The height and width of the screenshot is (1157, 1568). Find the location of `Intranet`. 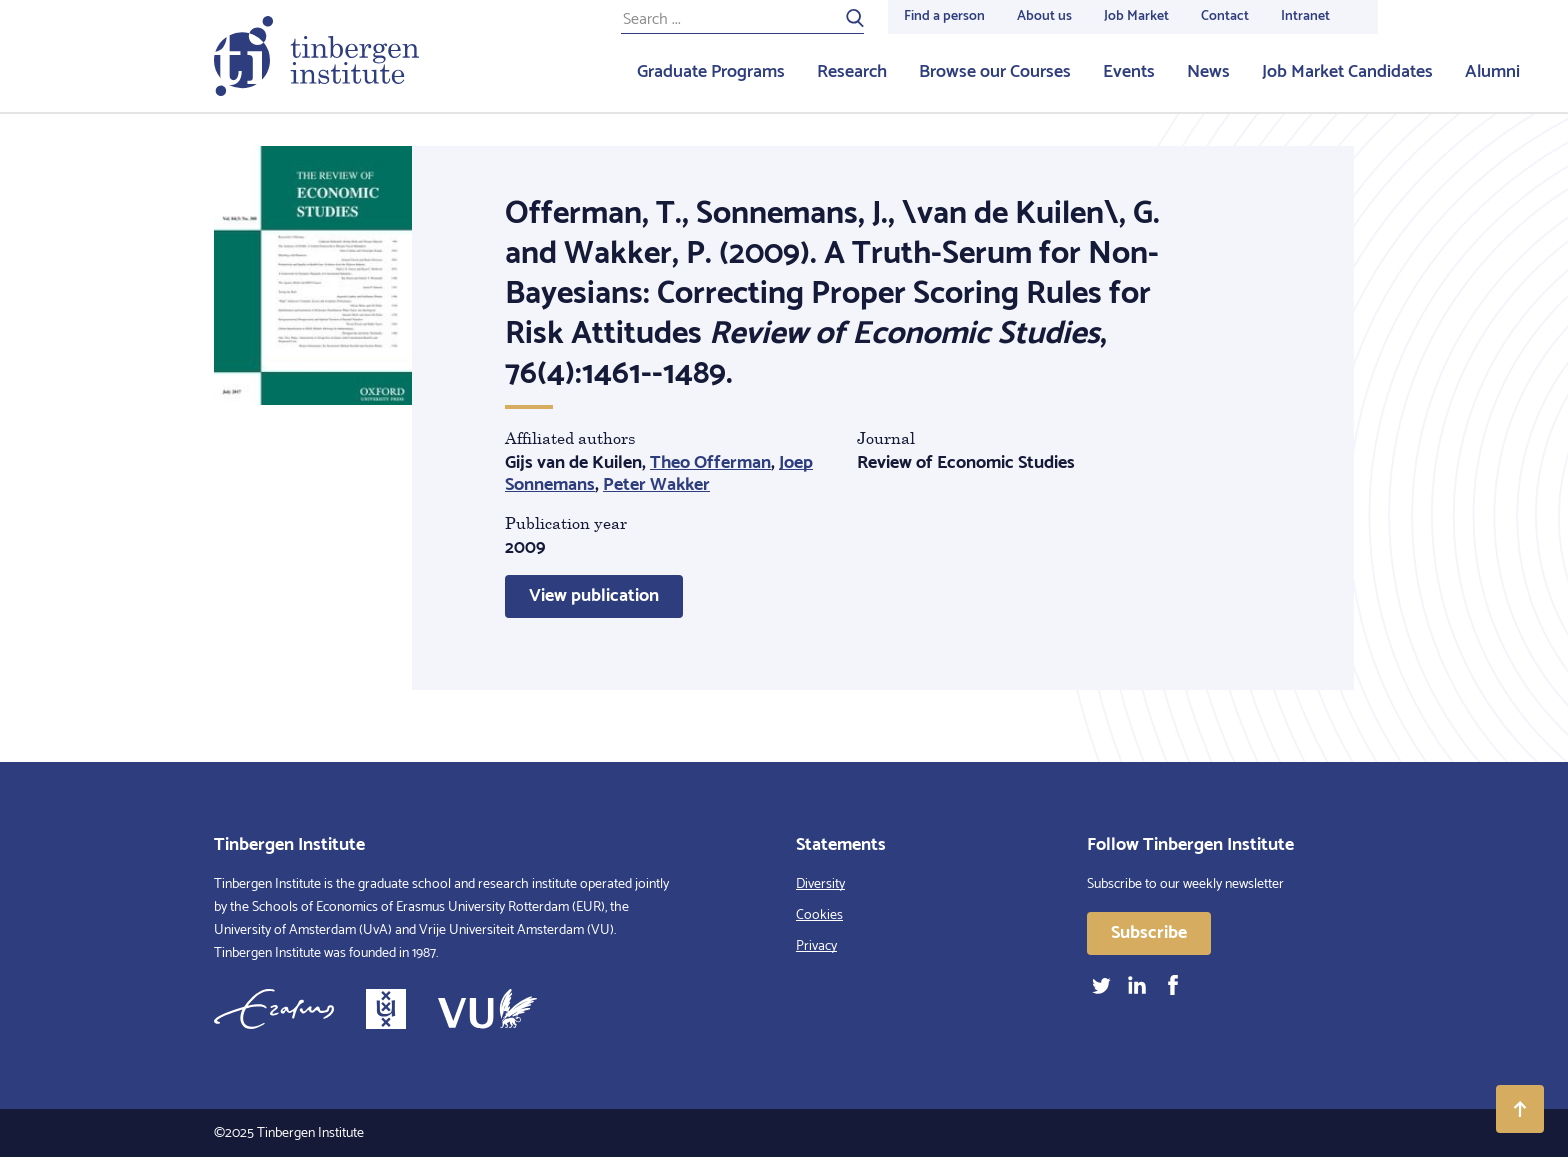

Intranet is located at coordinates (1305, 16).